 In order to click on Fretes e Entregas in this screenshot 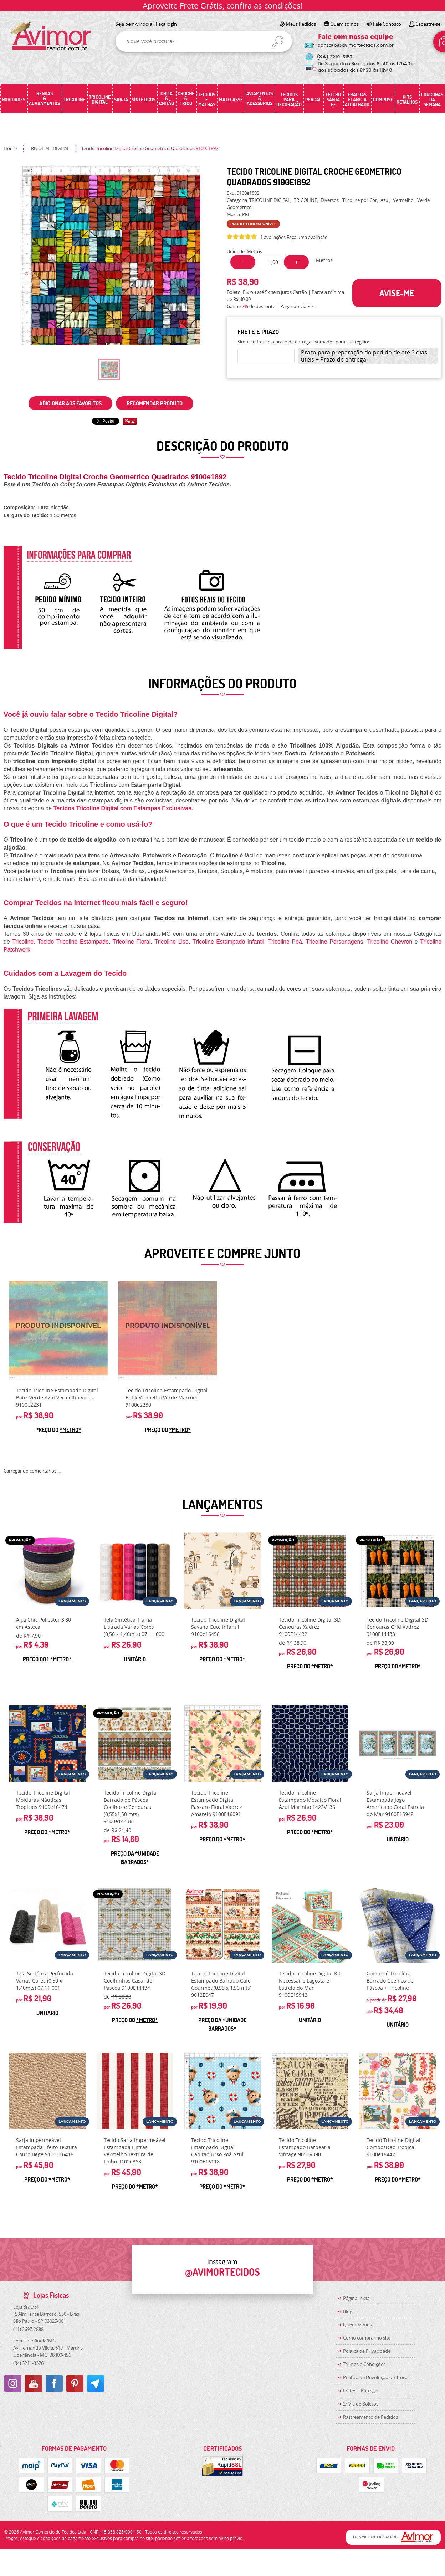, I will do `click(361, 2390)`.